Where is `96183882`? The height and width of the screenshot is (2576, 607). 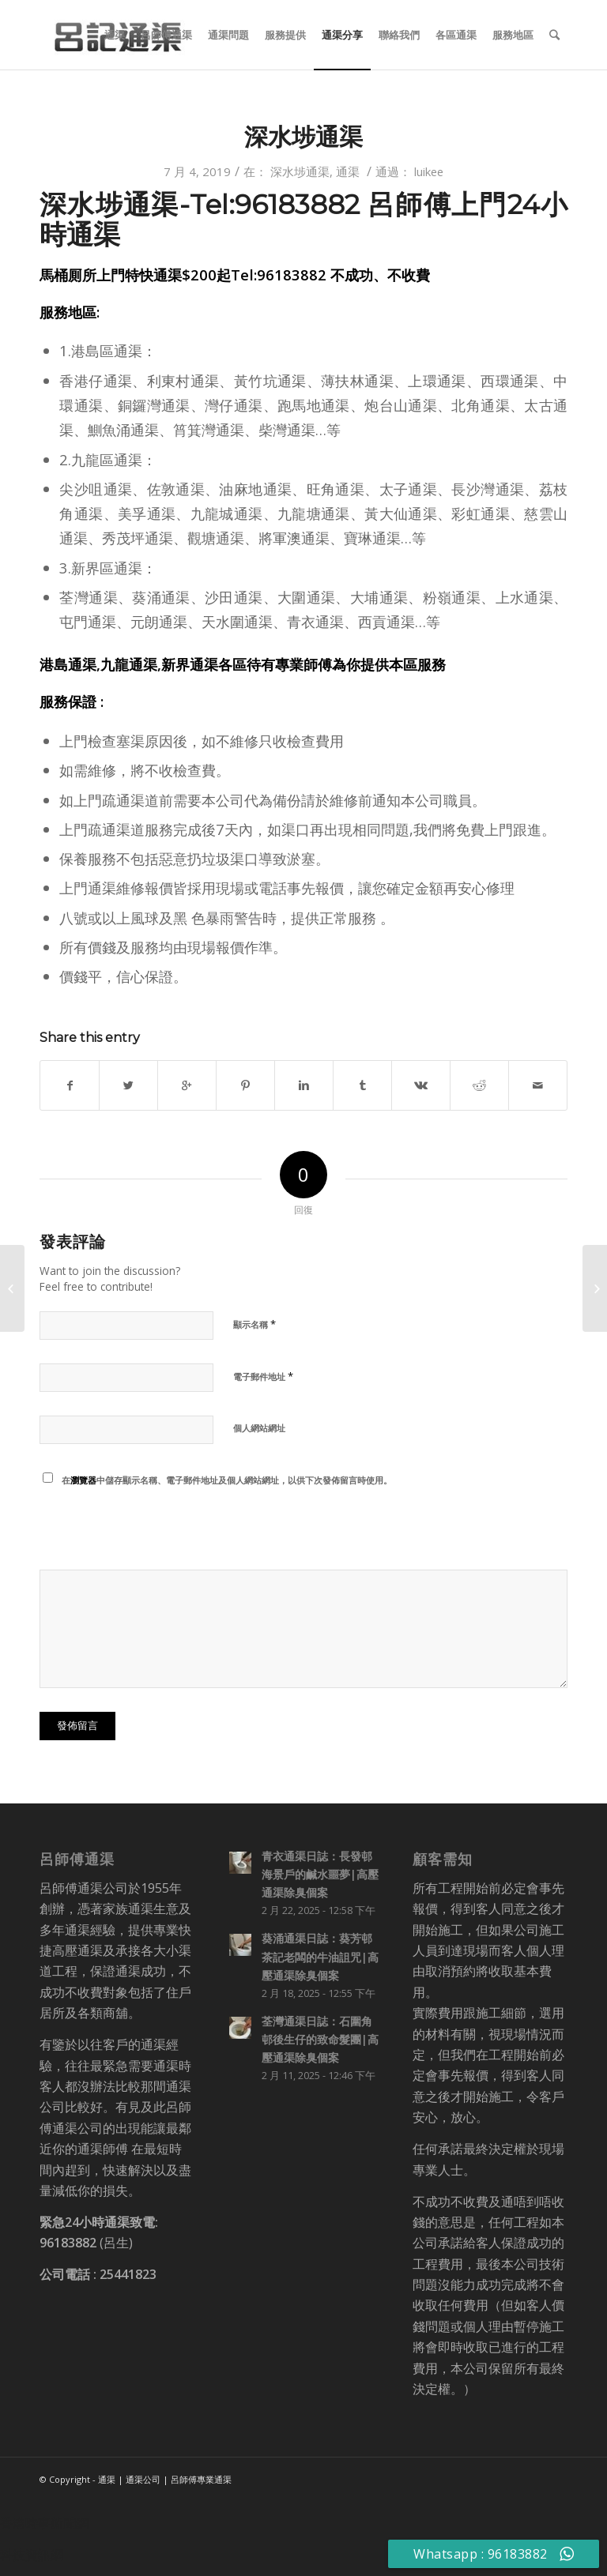
96183882 is located at coordinates (68, 2242).